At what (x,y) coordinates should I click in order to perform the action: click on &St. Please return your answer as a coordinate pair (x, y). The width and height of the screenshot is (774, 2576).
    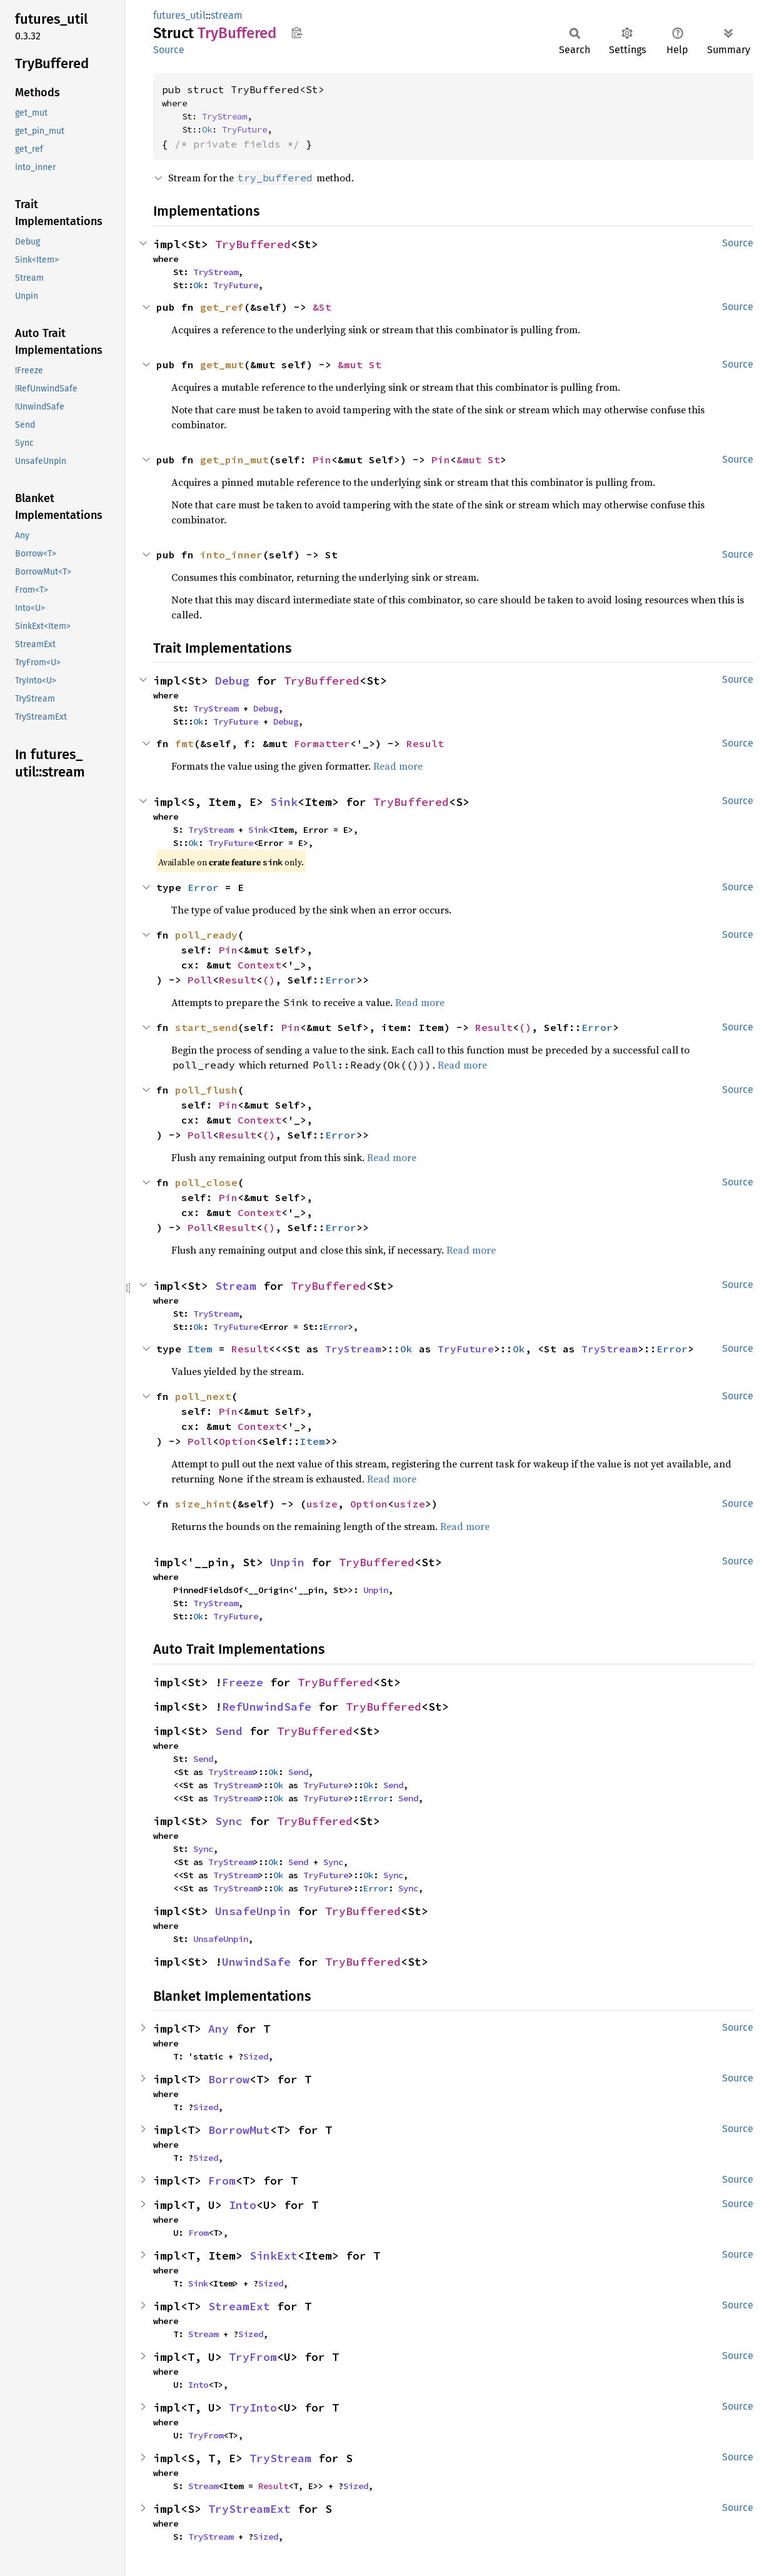
    Looking at the image, I should click on (322, 307).